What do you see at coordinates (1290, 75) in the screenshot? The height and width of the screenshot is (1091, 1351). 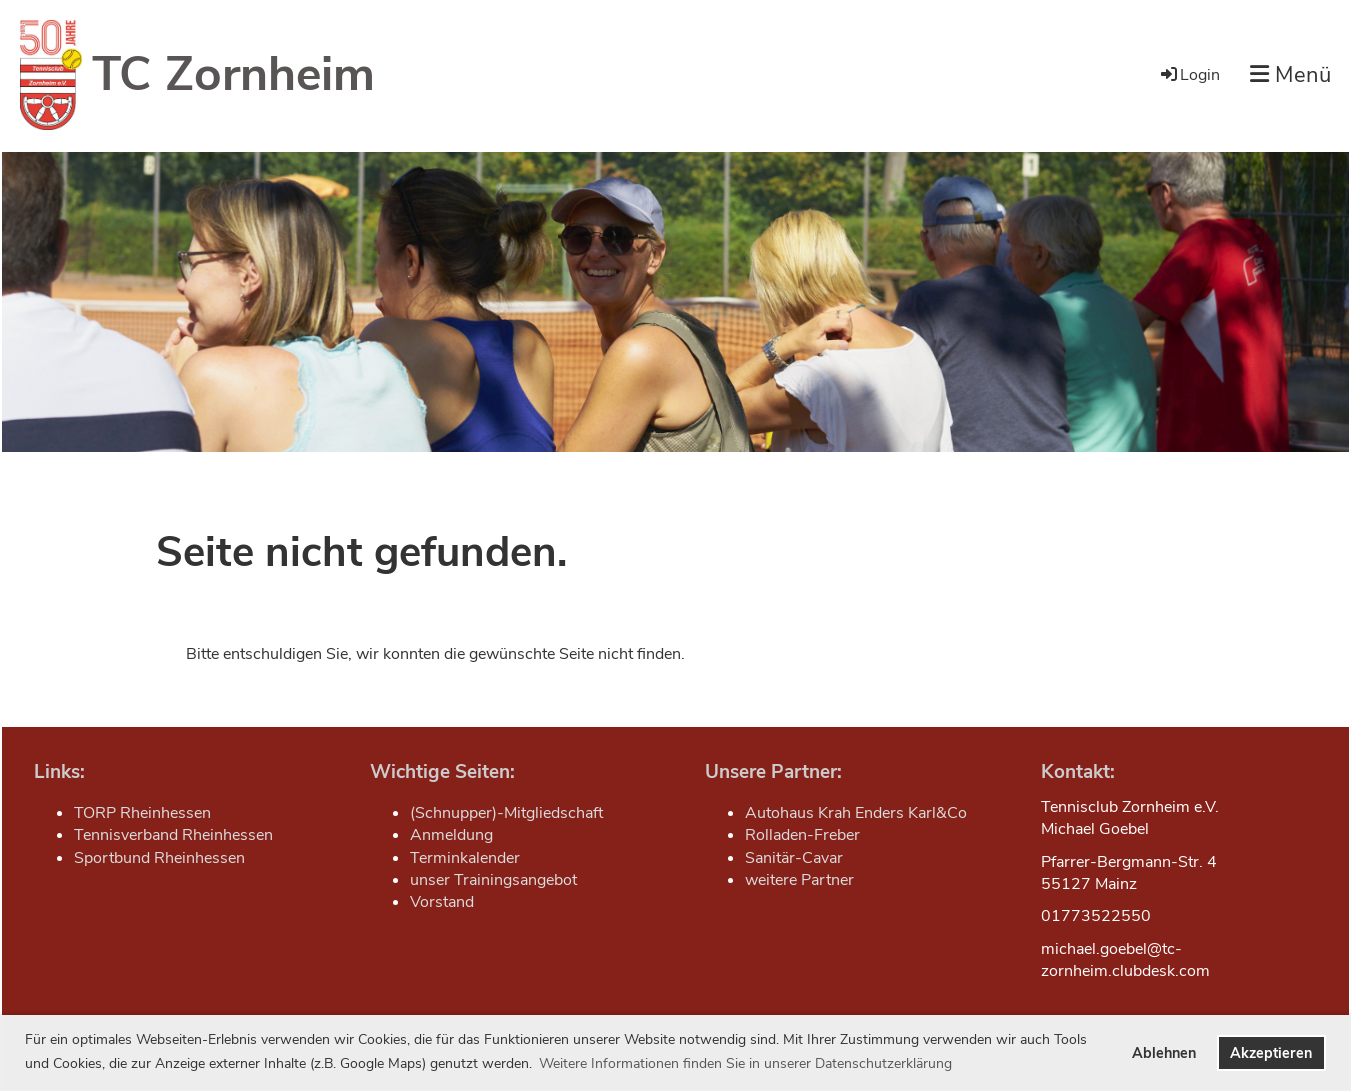 I see `Menü` at bounding box center [1290, 75].